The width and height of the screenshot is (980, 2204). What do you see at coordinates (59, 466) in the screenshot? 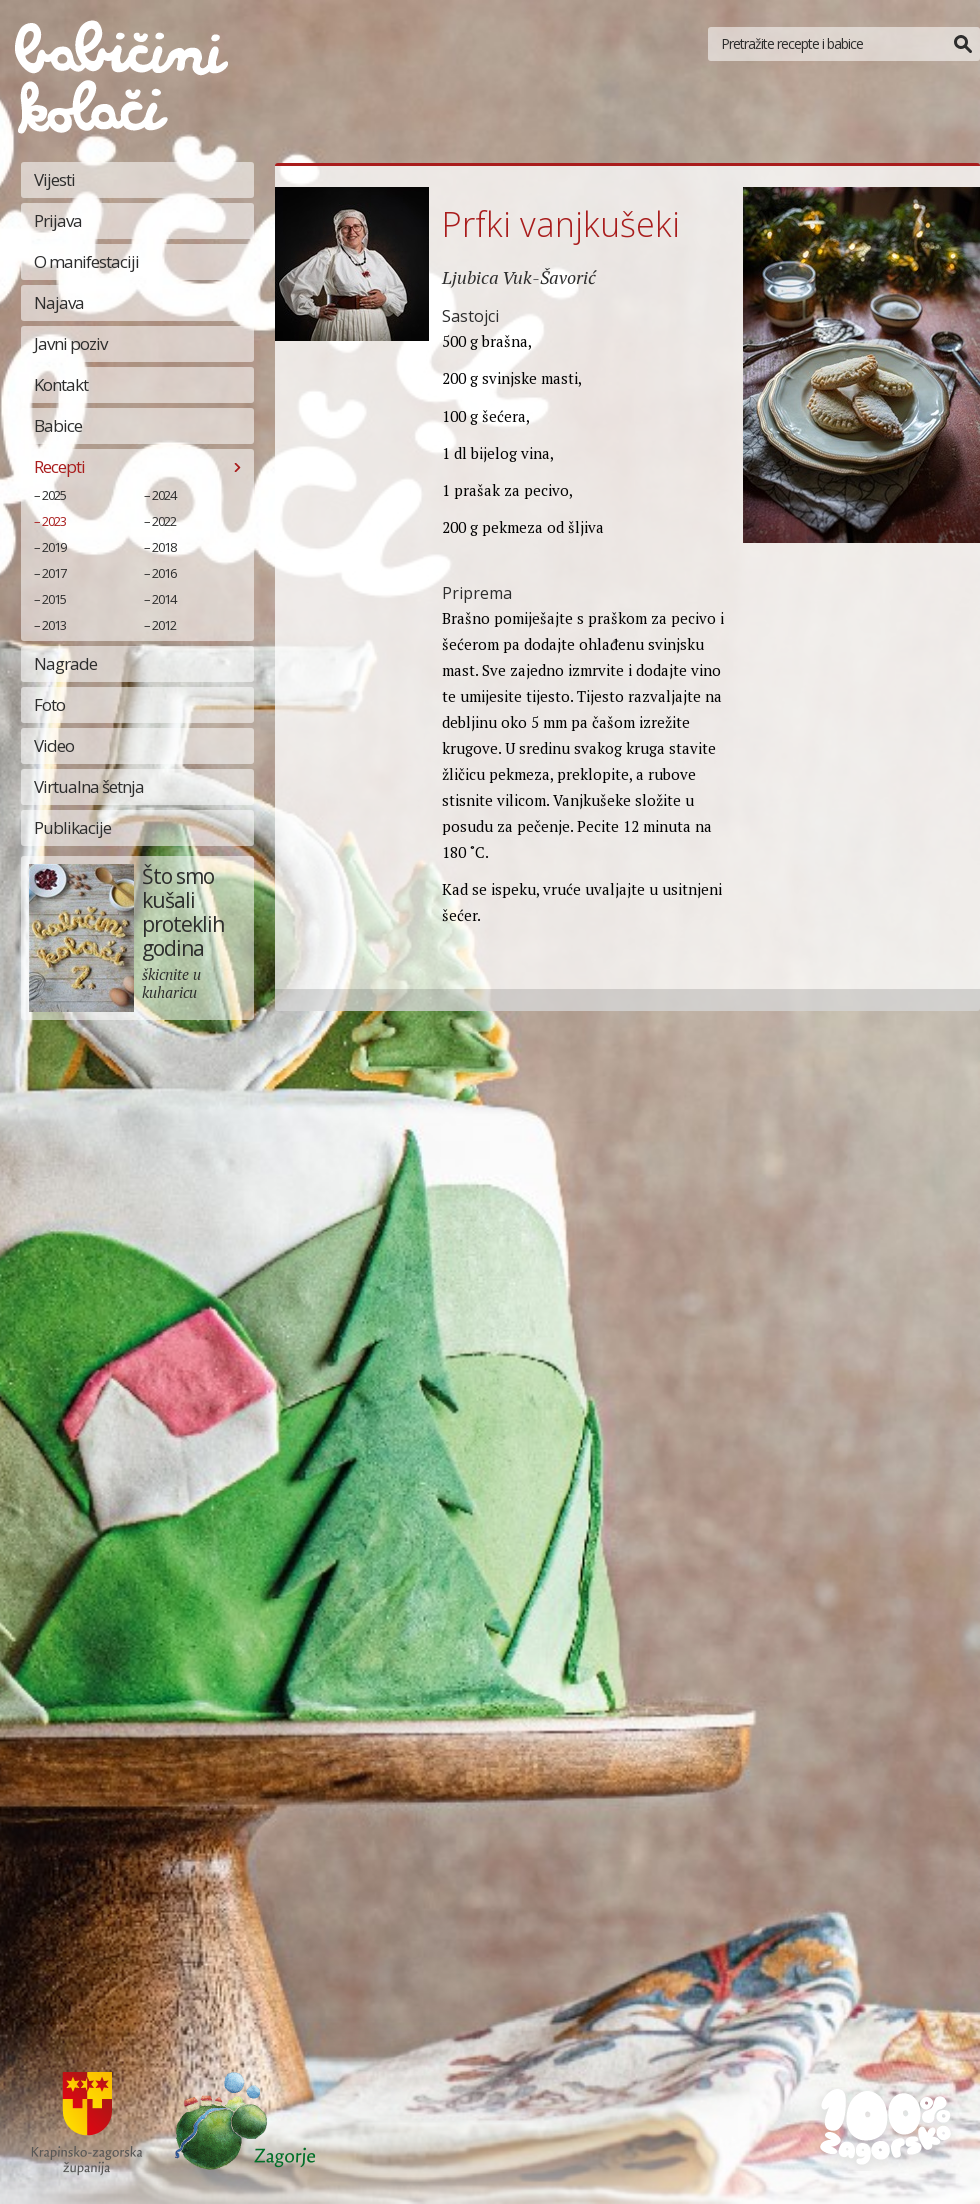
I see `Recepti` at bounding box center [59, 466].